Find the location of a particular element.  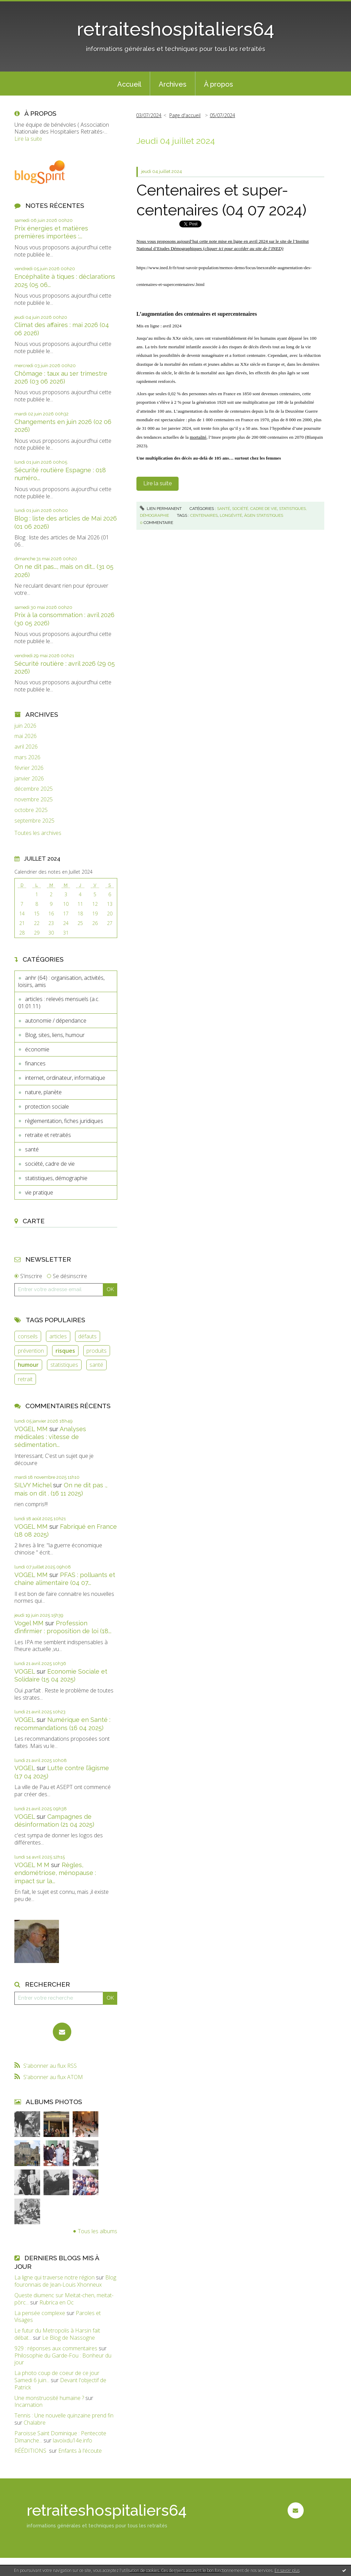

autonomie / dépendance is located at coordinates (55, 1020).